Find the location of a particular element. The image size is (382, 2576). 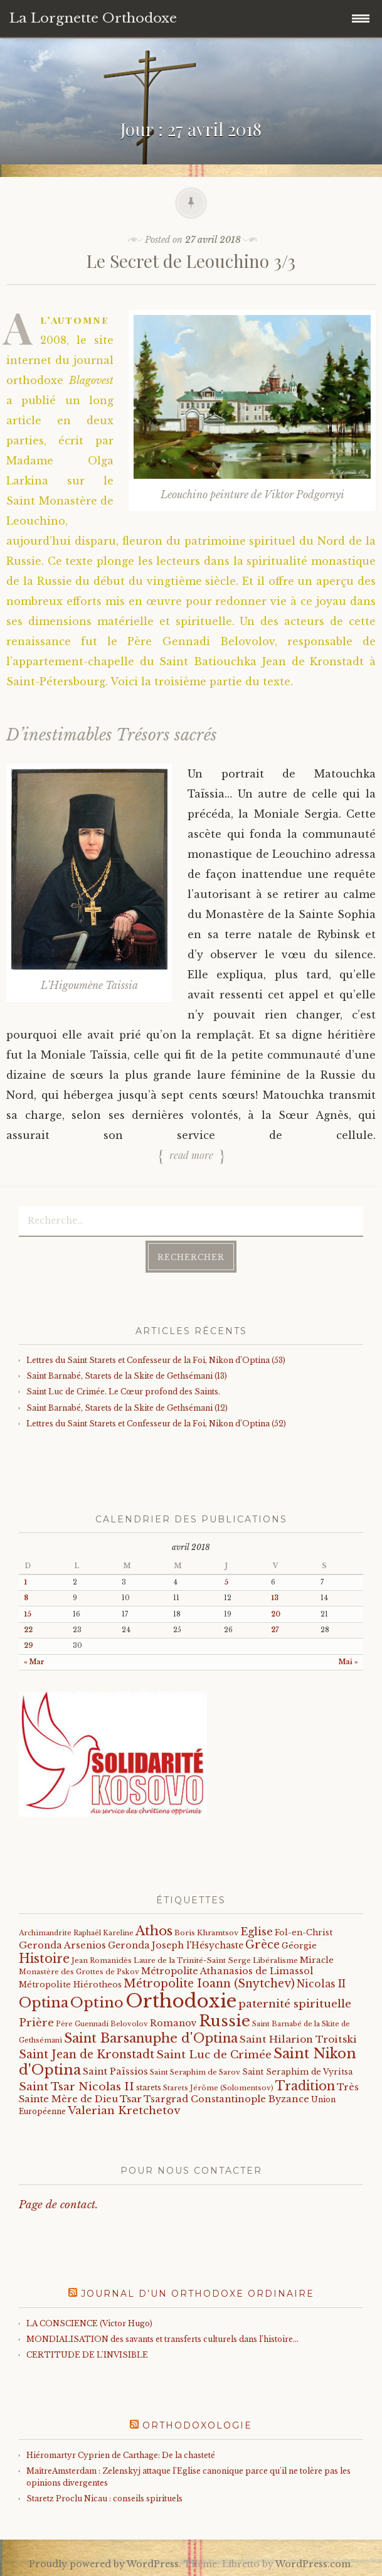

Histoire [Histoire (107 éléments)] is located at coordinates (44, 1958).